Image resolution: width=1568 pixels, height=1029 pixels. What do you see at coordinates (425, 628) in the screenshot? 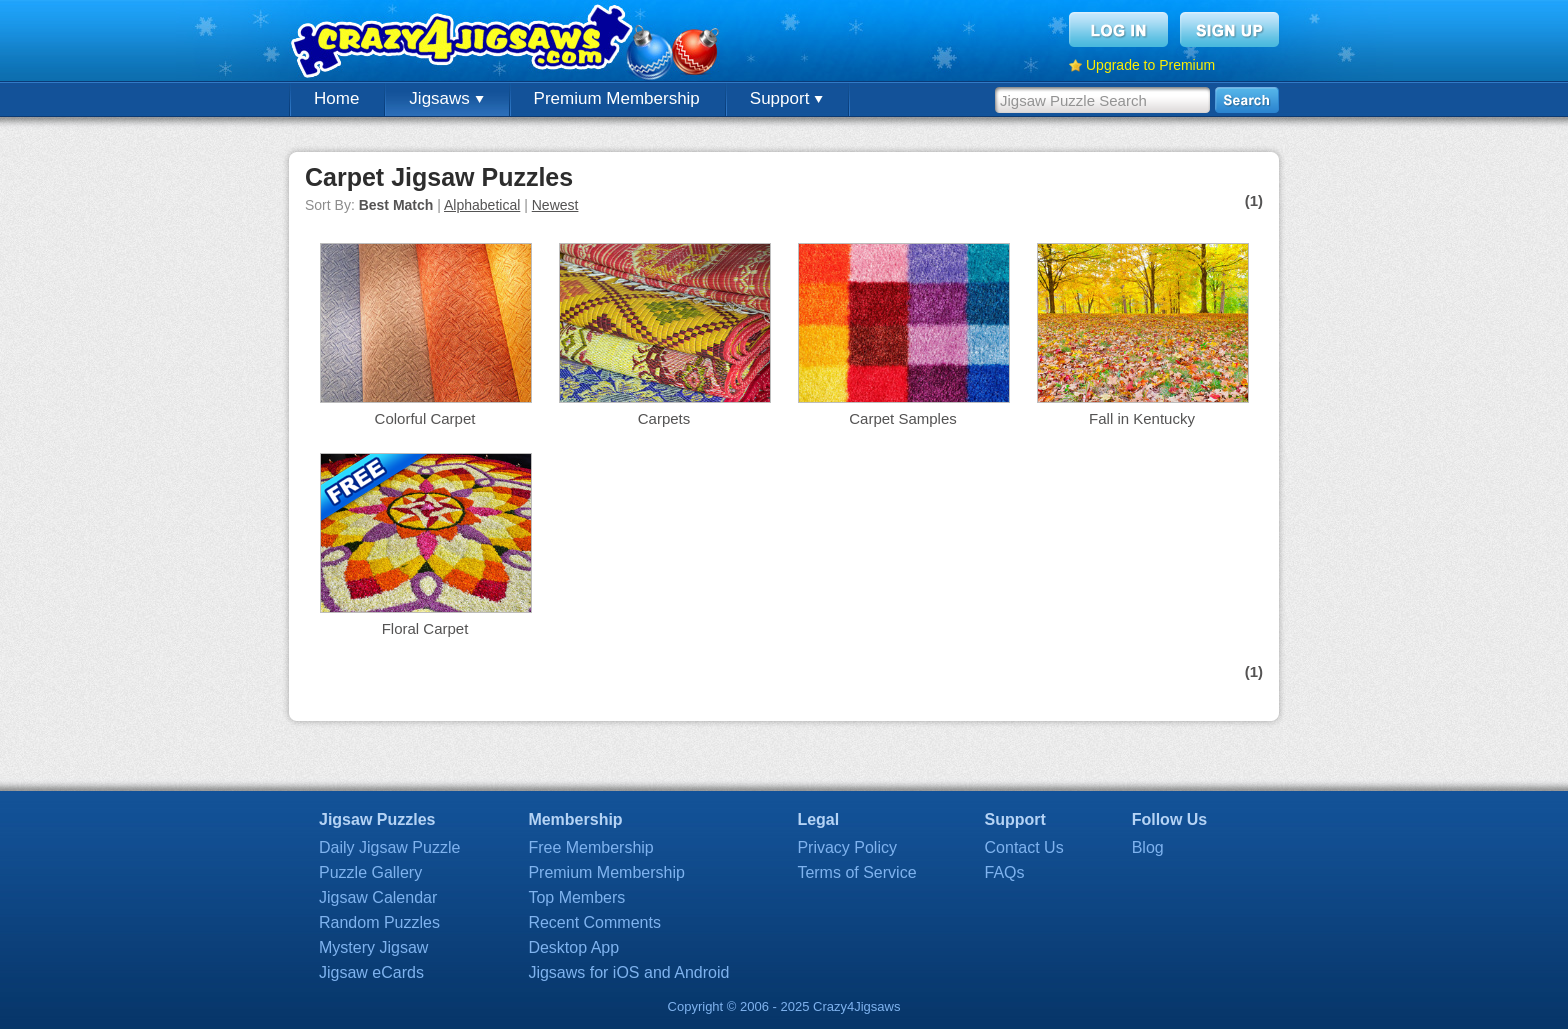
I see `Floral Carpet` at bounding box center [425, 628].